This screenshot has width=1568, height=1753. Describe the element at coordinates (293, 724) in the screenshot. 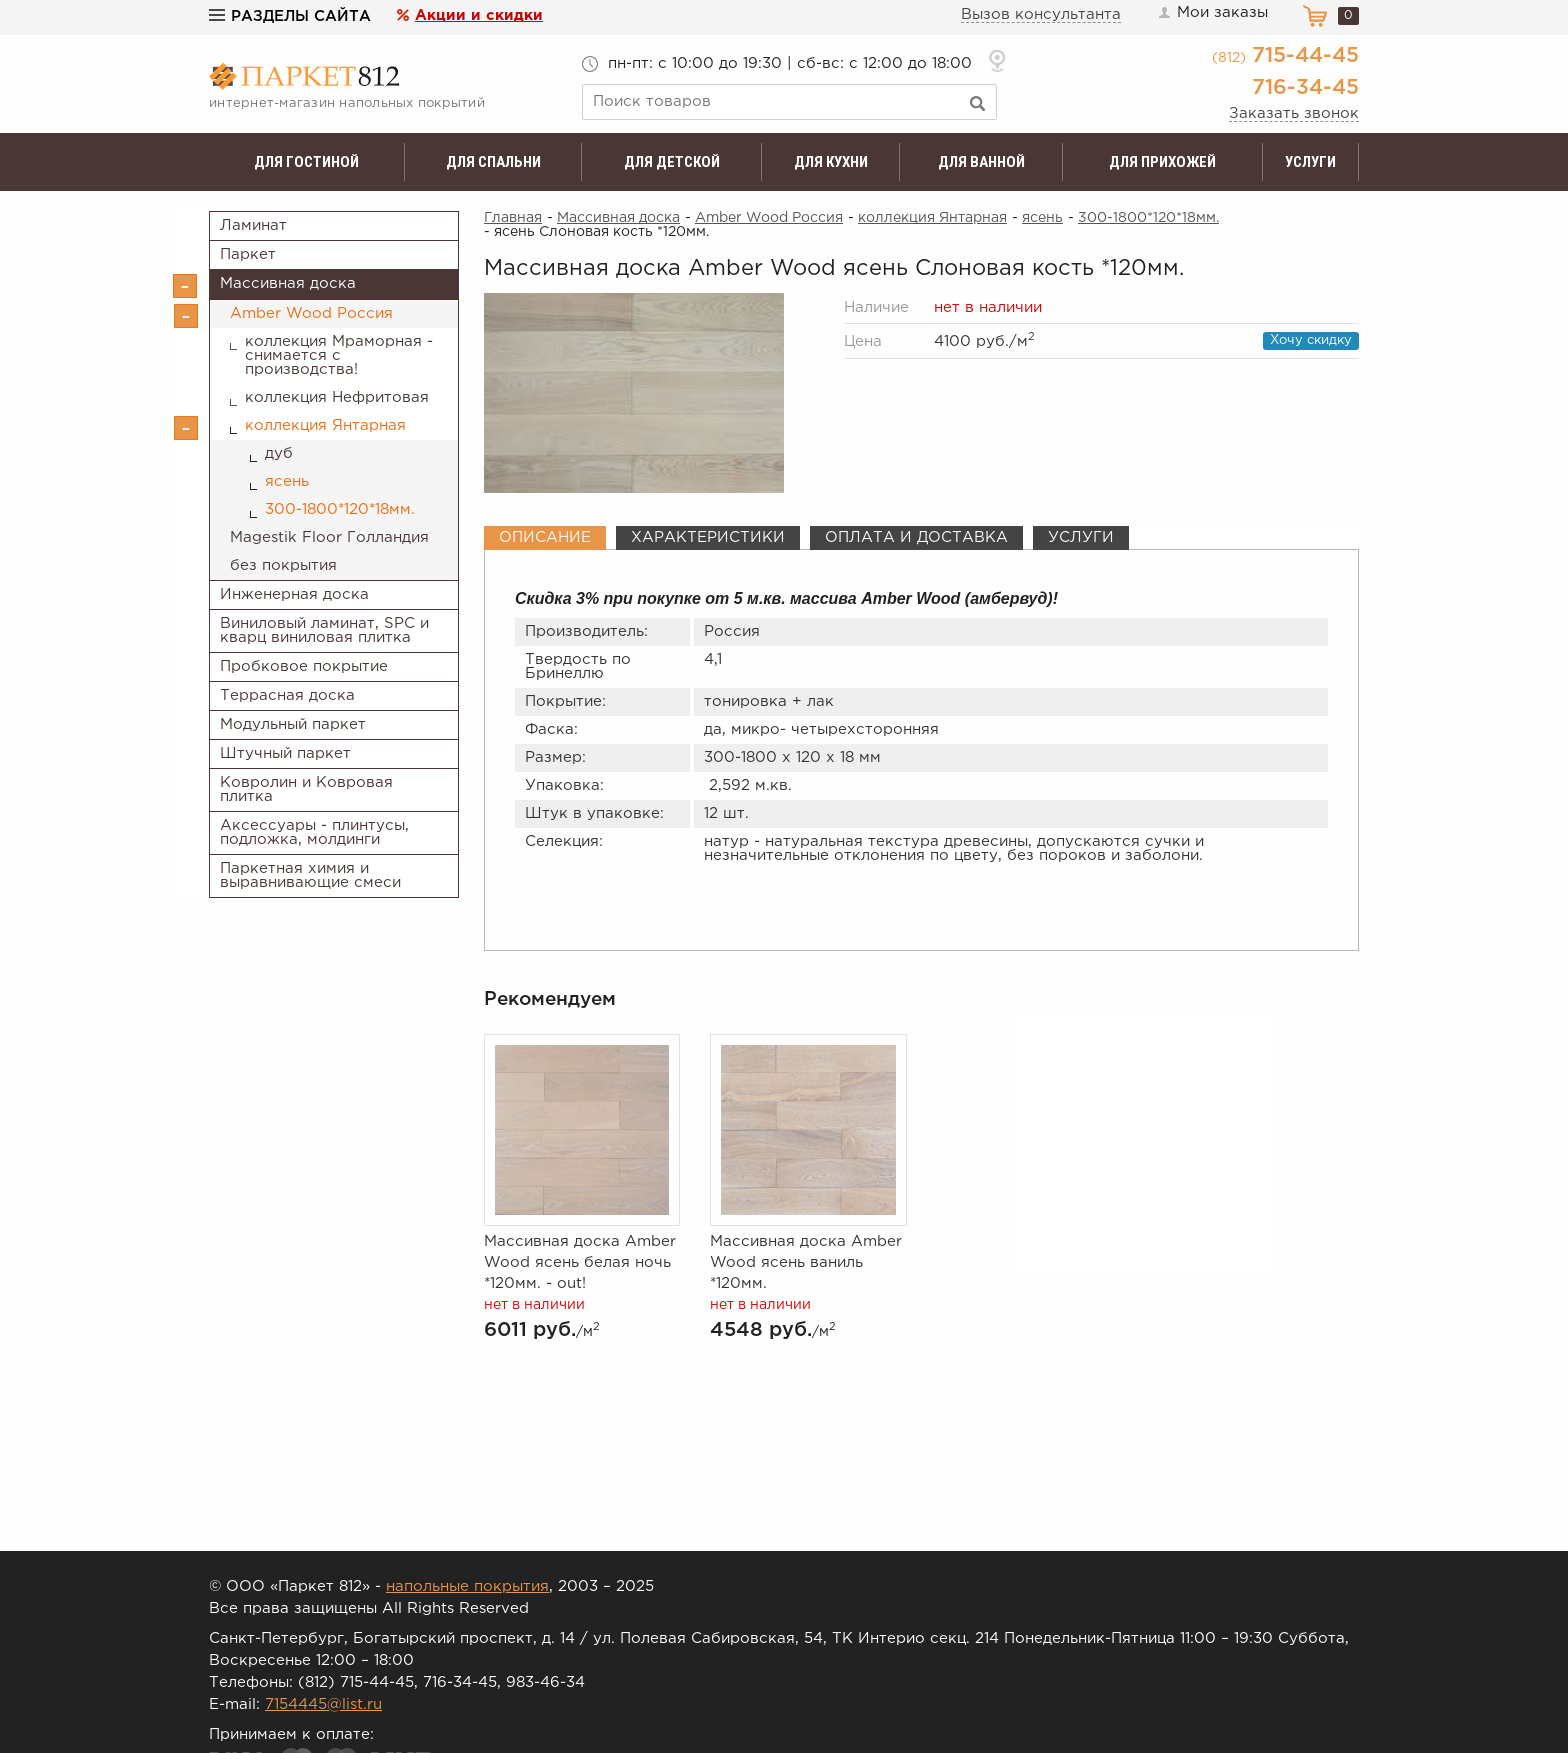

I see `Модульный паркет` at that location.